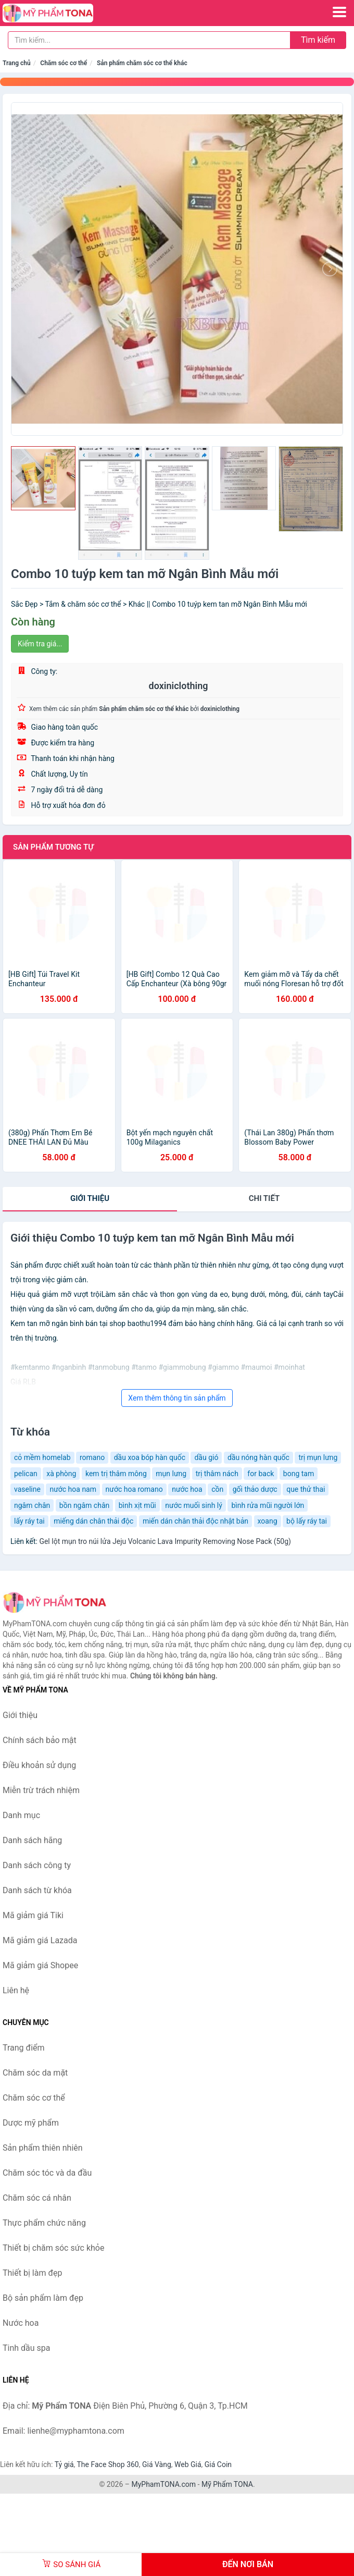 The height and width of the screenshot is (2576, 354). What do you see at coordinates (21, 2323) in the screenshot?
I see `Nước hoa` at bounding box center [21, 2323].